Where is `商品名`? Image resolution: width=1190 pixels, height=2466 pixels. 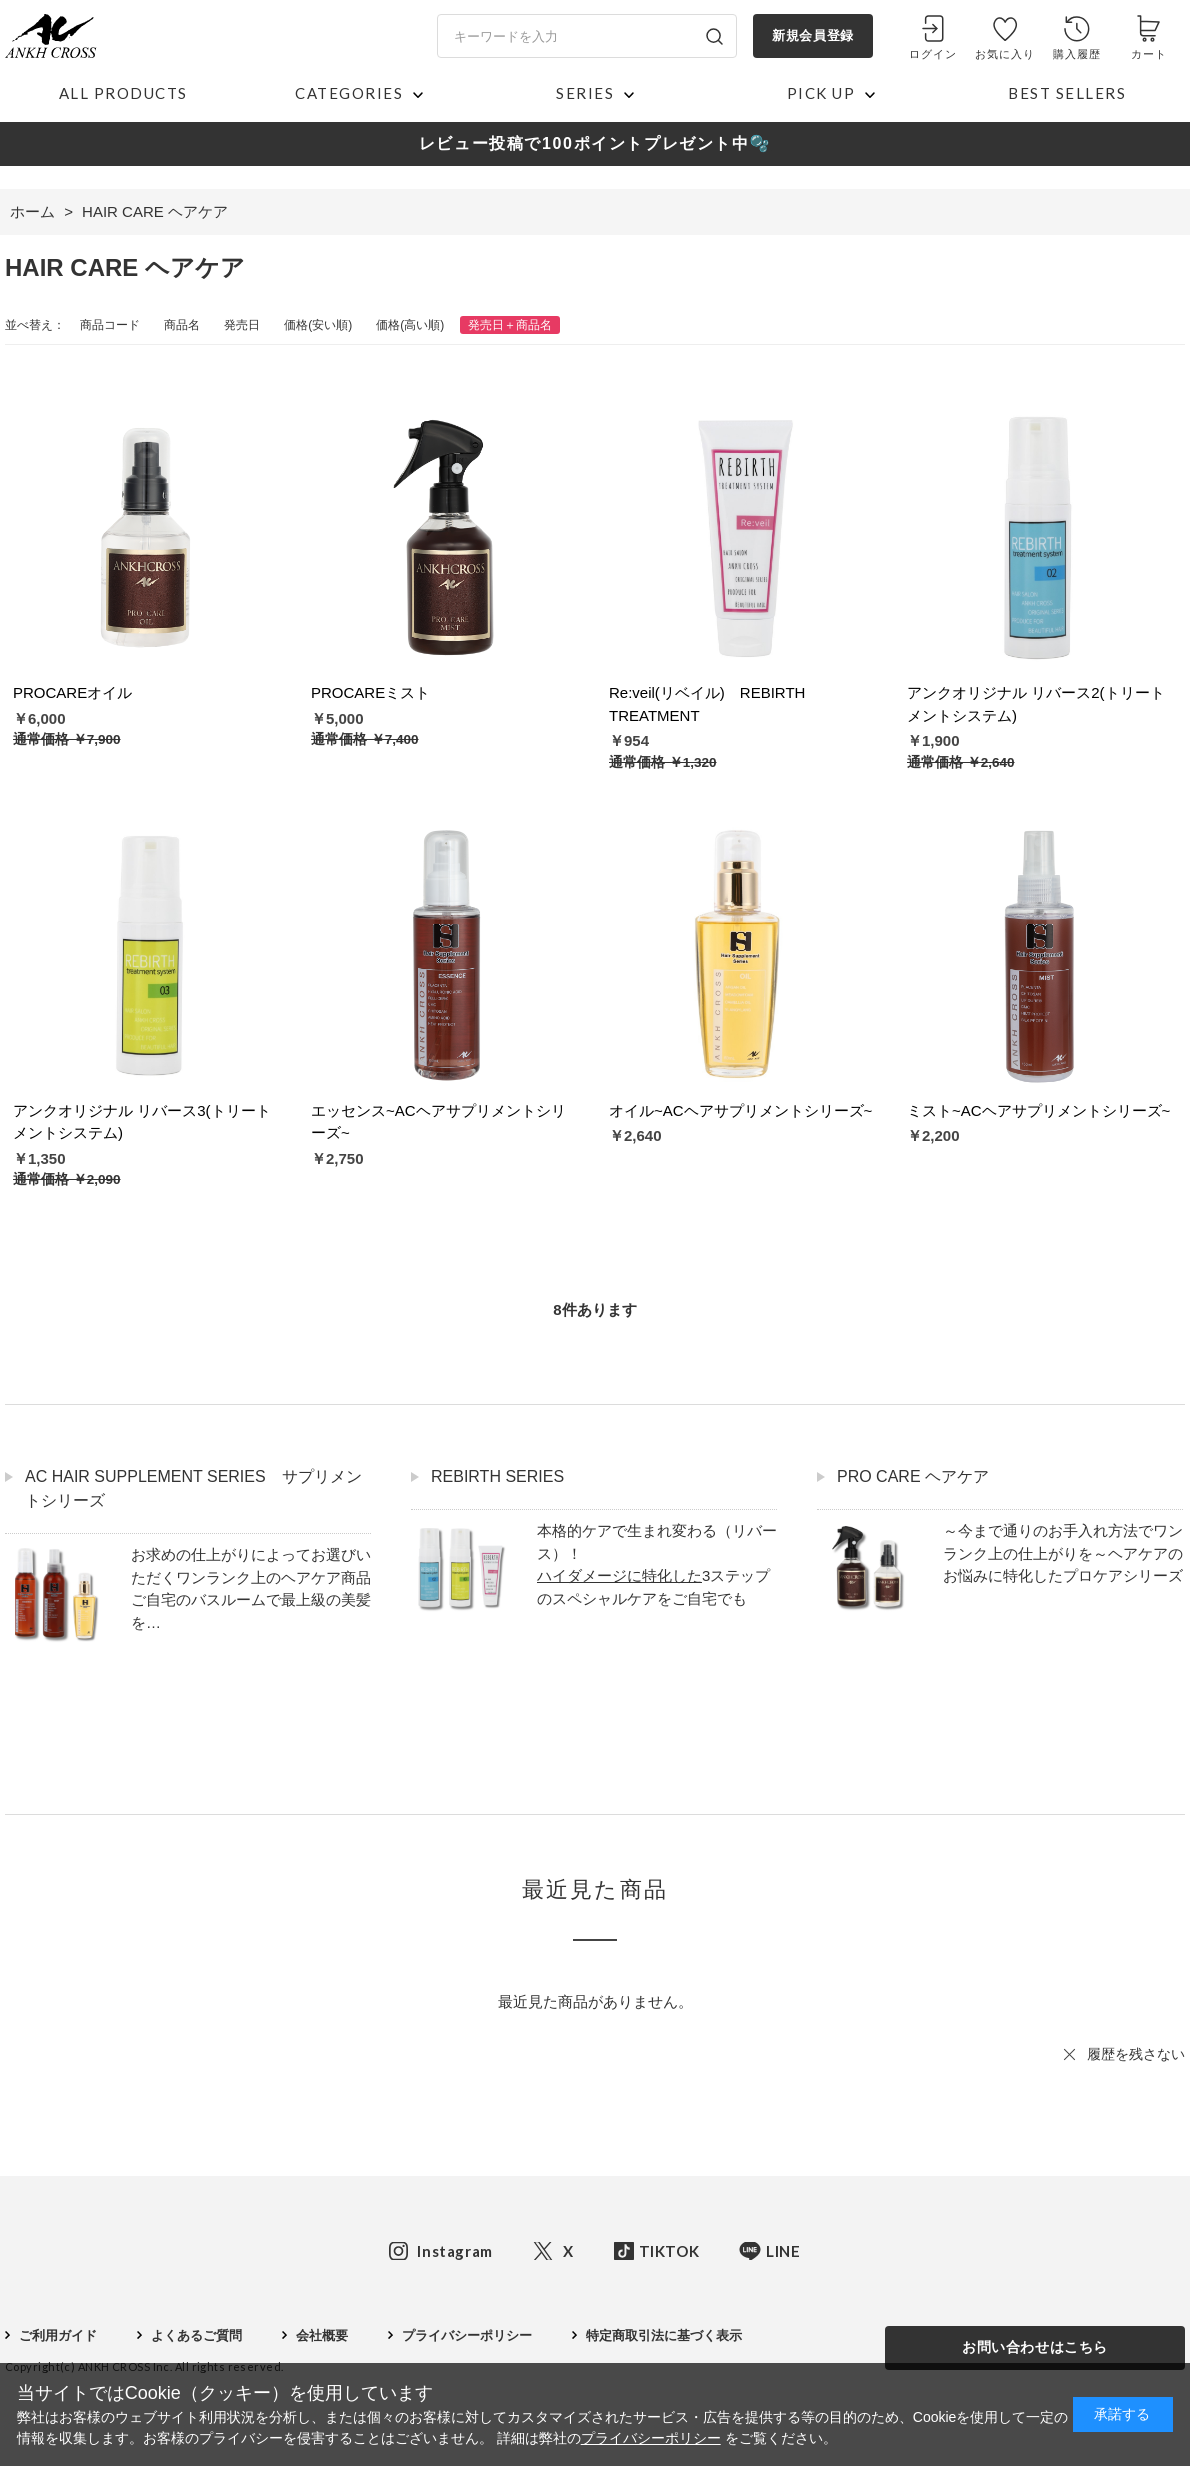 商品名 is located at coordinates (182, 325).